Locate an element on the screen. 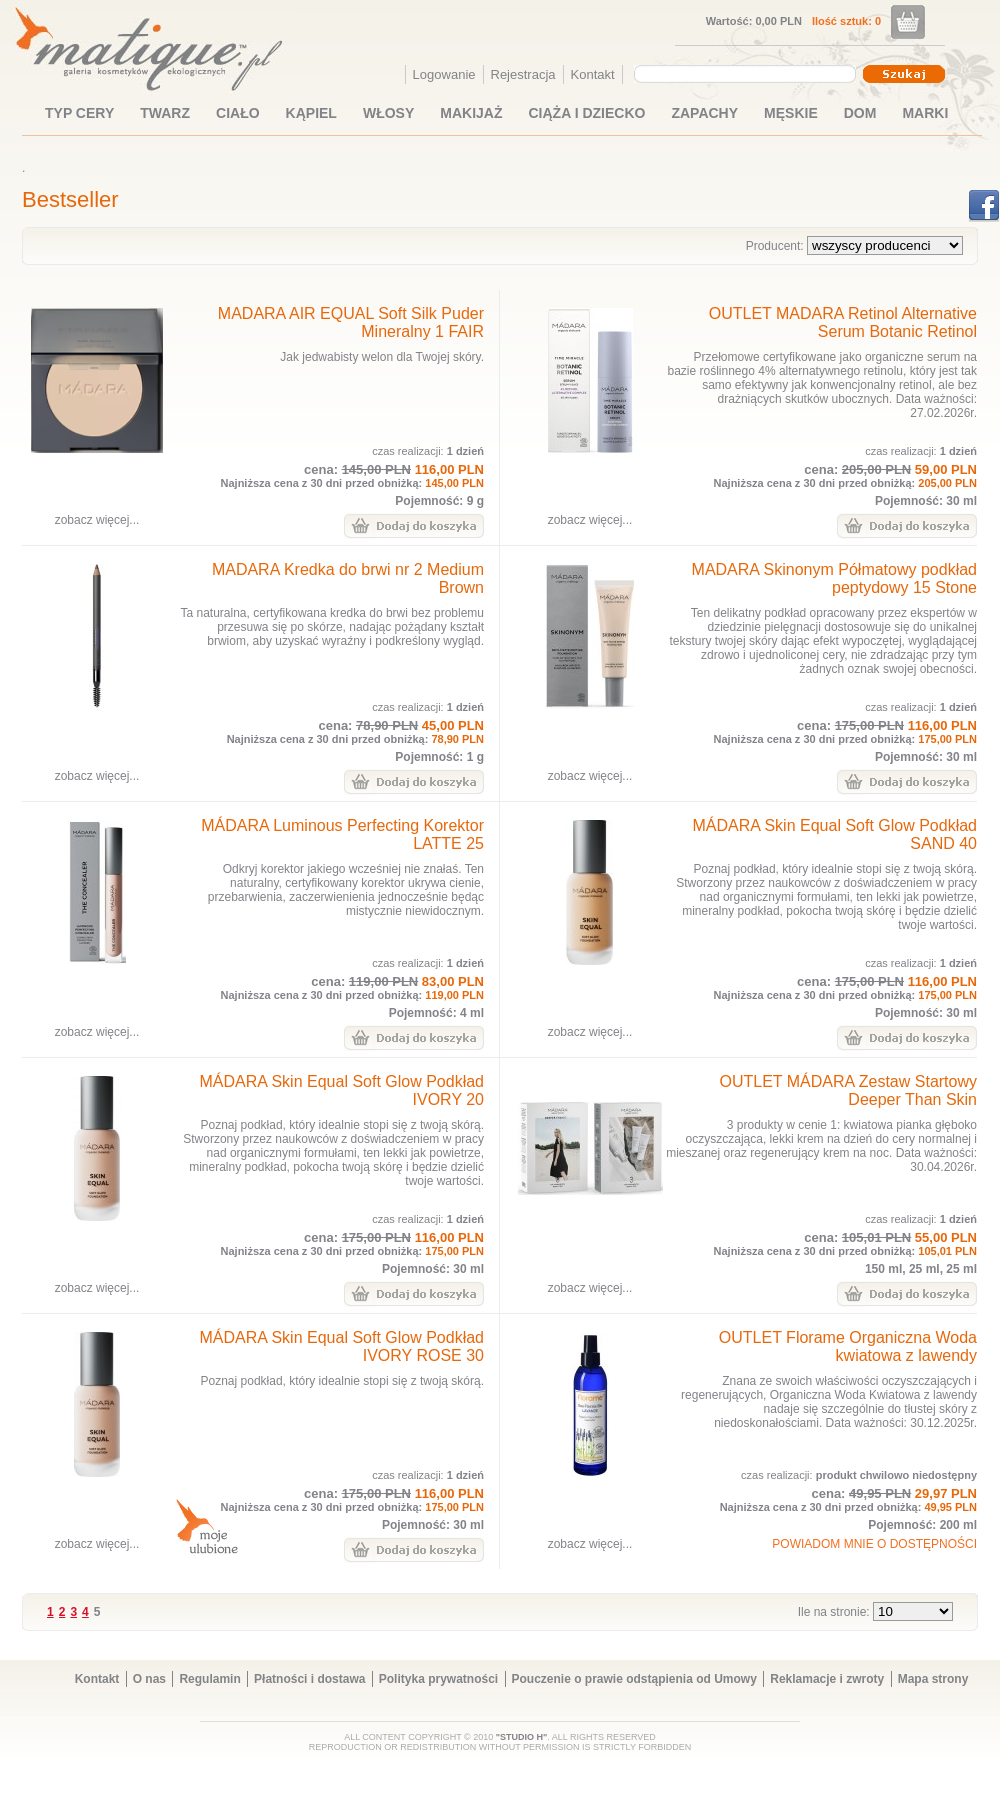 The width and height of the screenshot is (1000, 1810). TWARZ is located at coordinates (165, 113).